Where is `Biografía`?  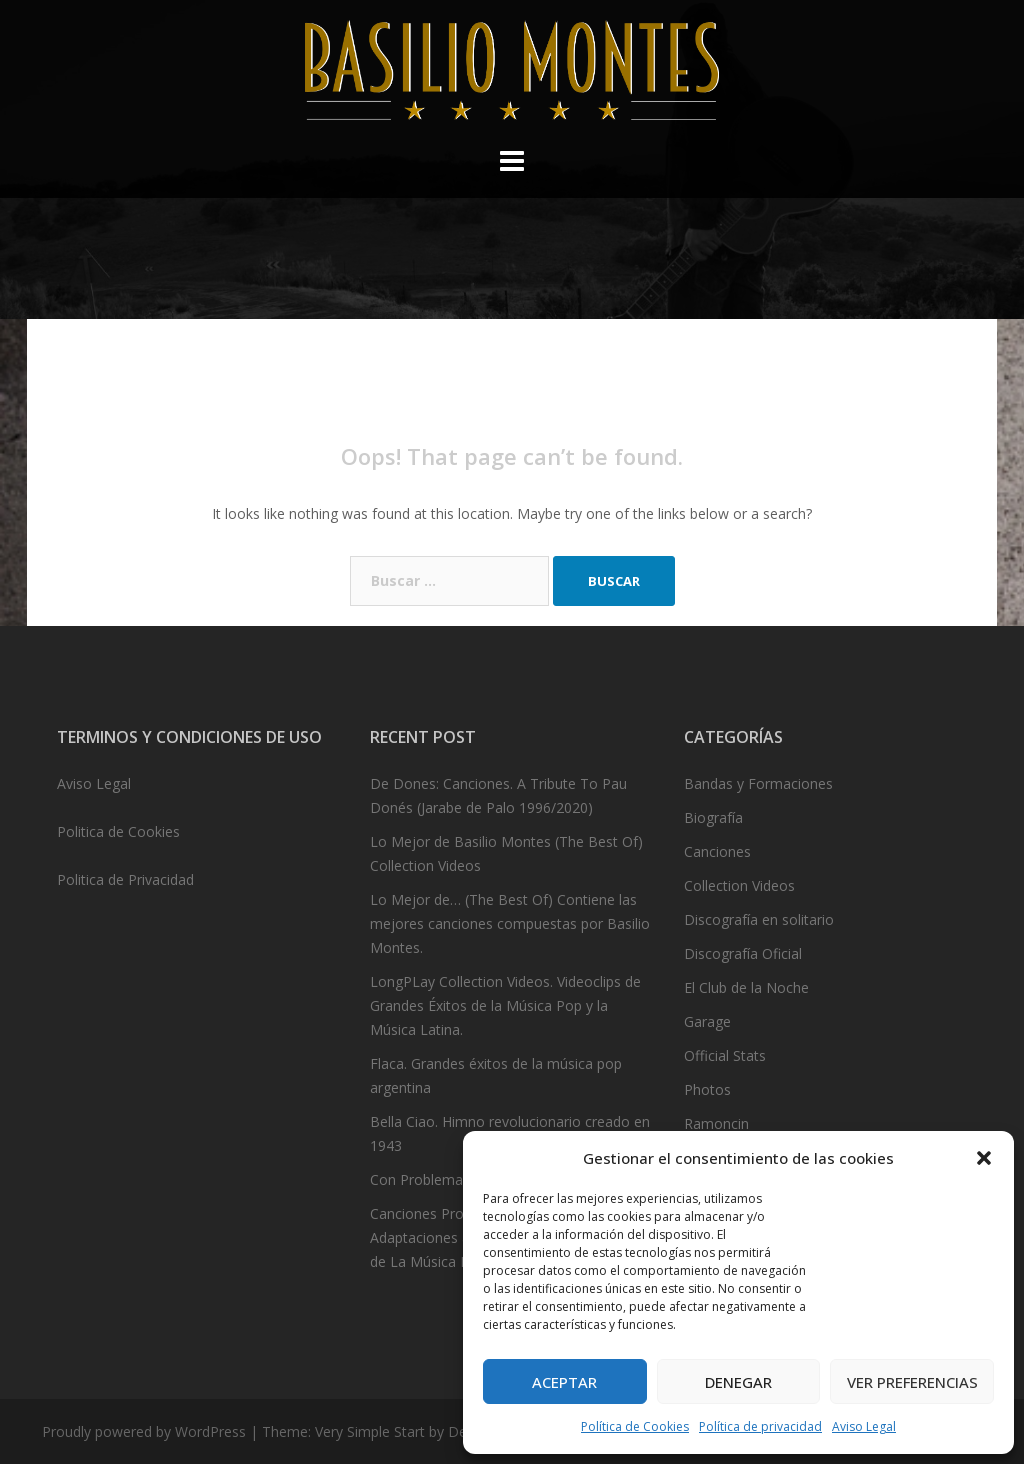
Biografía is located at coordinates (713, 817).